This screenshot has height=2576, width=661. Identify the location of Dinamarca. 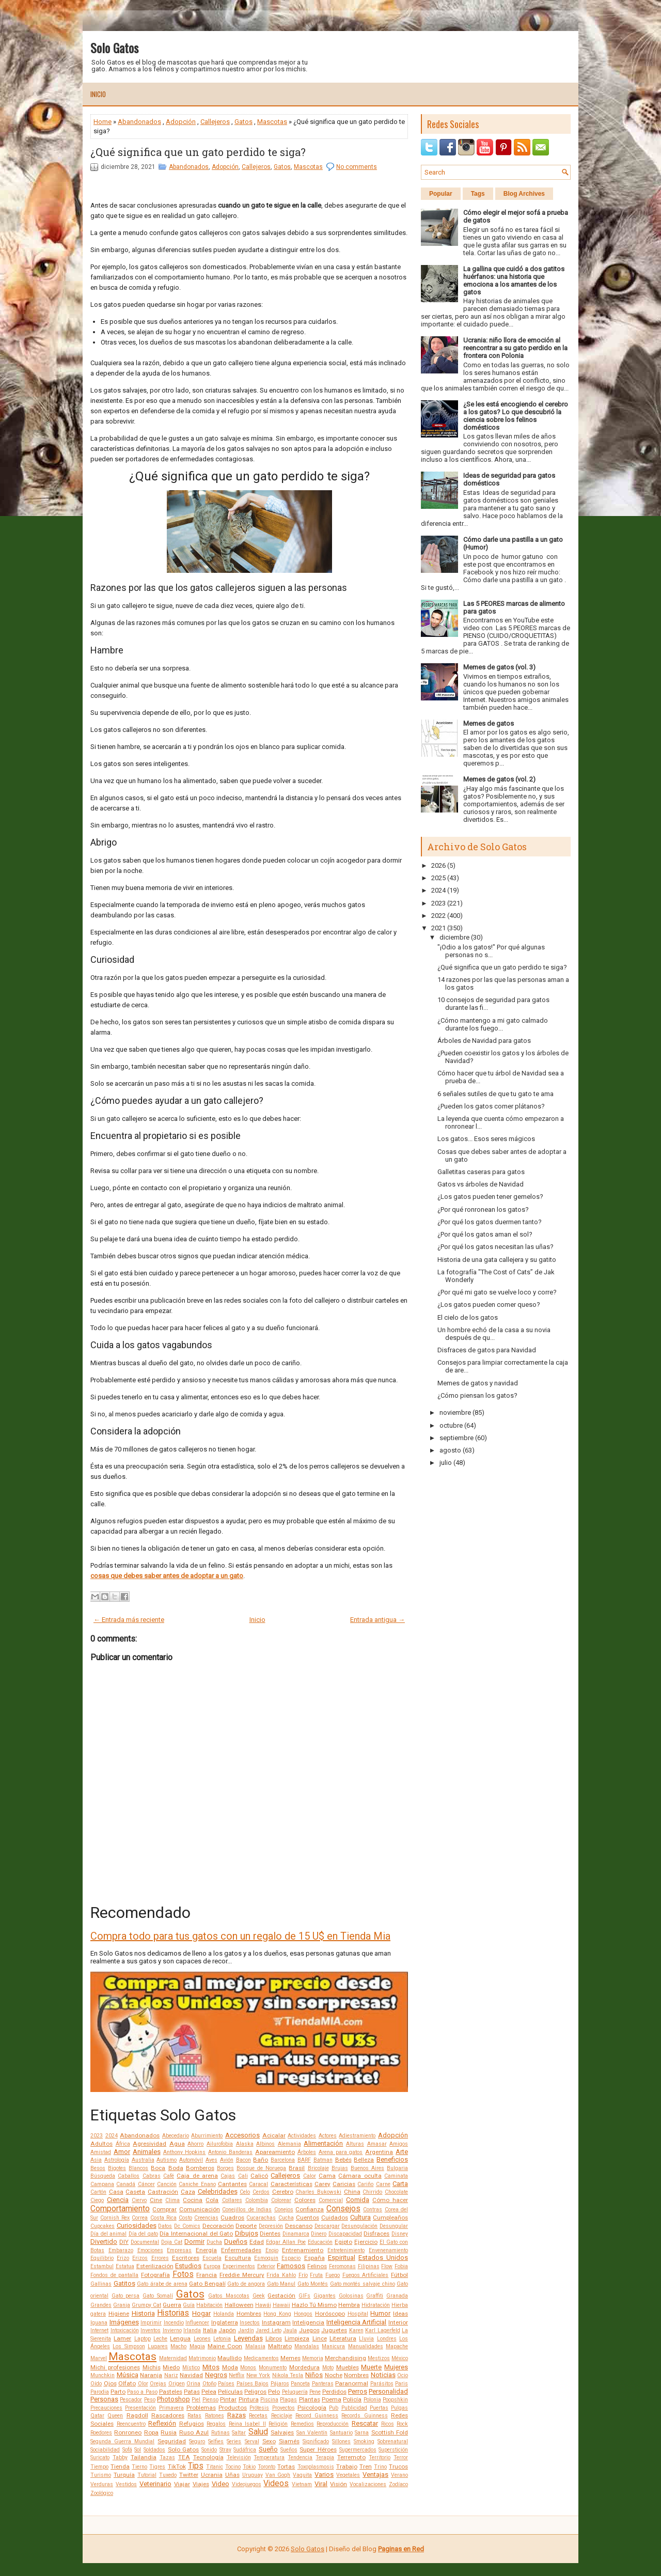
(295, 2233).